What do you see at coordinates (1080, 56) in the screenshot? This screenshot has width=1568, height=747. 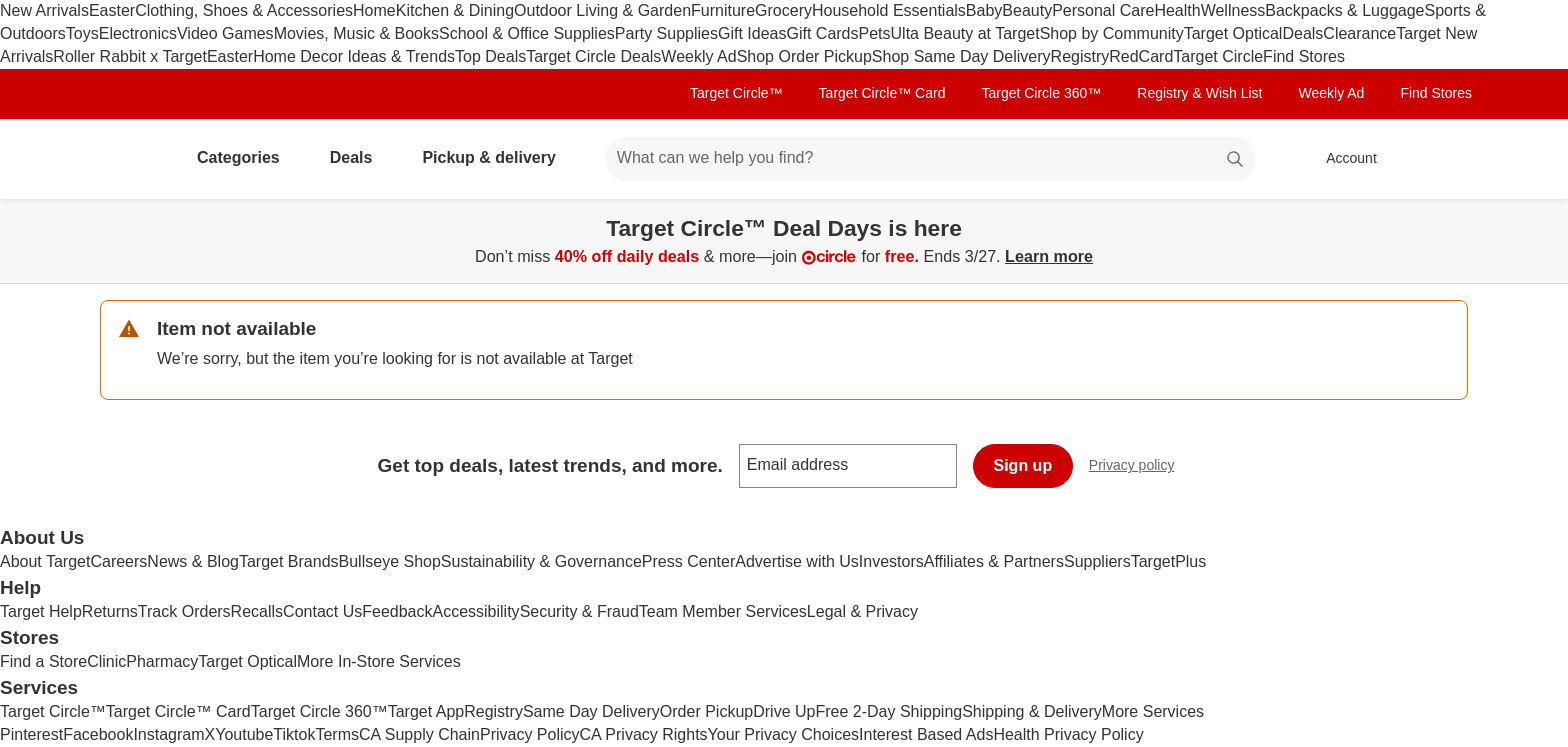 I see `Registry` at bounding box center [1080, 56].